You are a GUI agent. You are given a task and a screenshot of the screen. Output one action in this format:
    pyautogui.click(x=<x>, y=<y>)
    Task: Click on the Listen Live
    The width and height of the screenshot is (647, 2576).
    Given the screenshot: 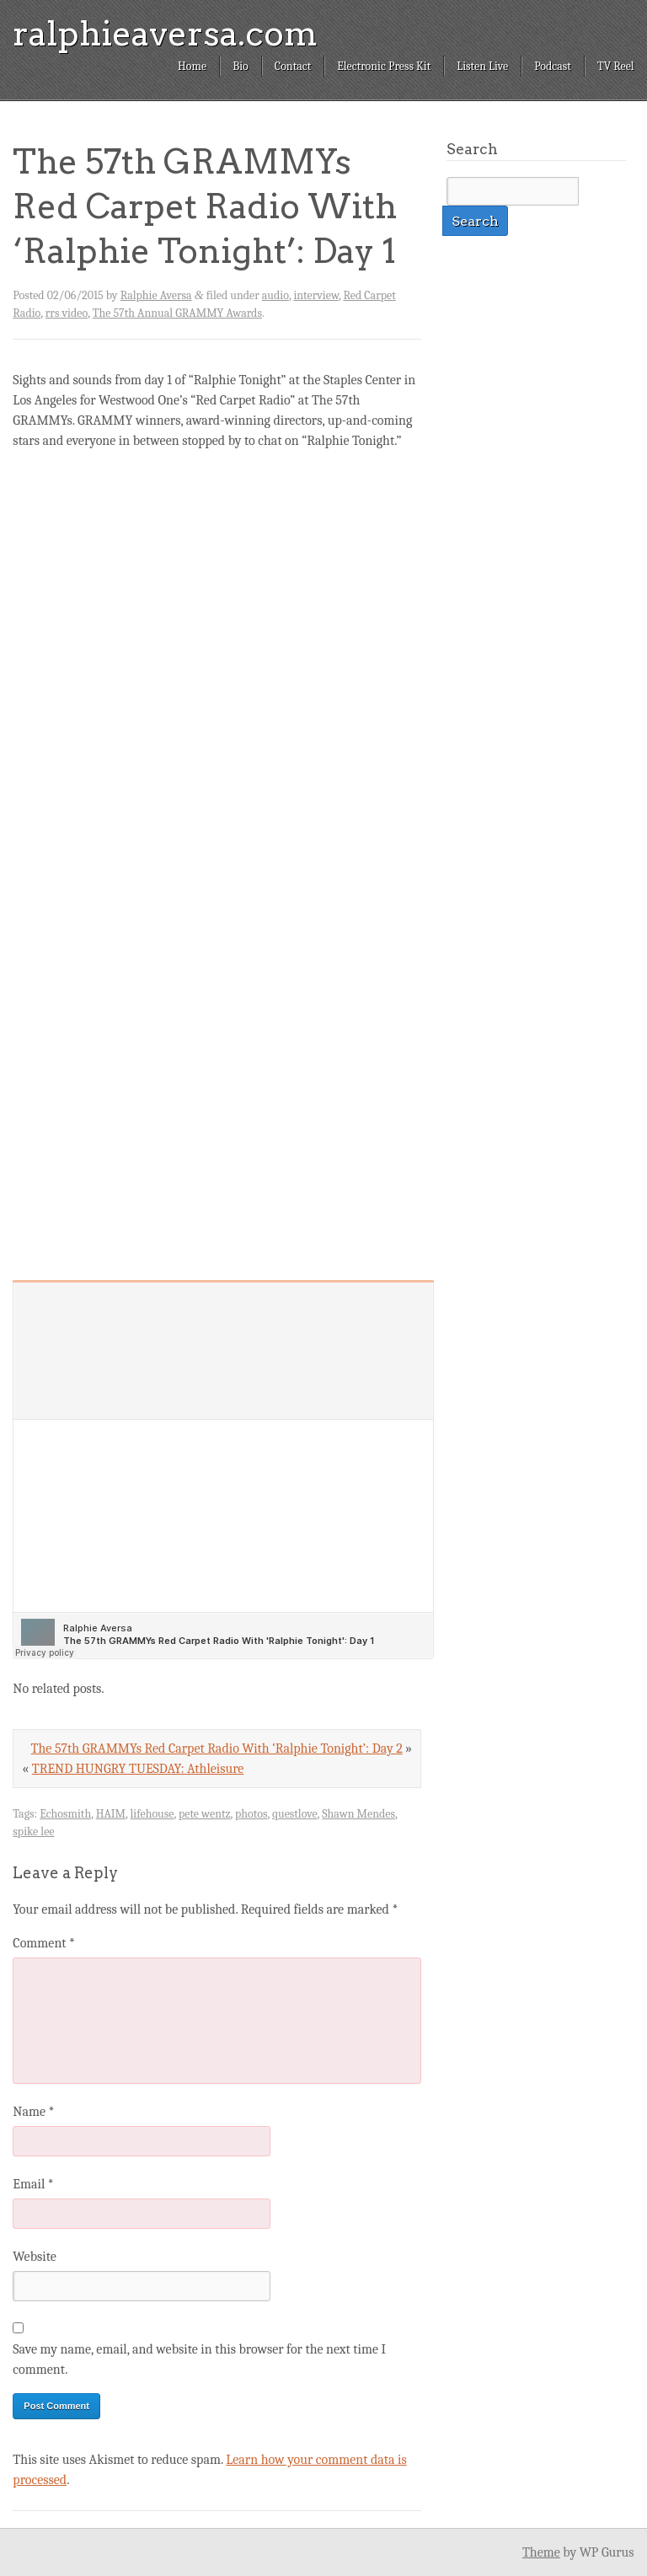 What is the action you would take?
    pyautogui.click(x=482, y=66)
    